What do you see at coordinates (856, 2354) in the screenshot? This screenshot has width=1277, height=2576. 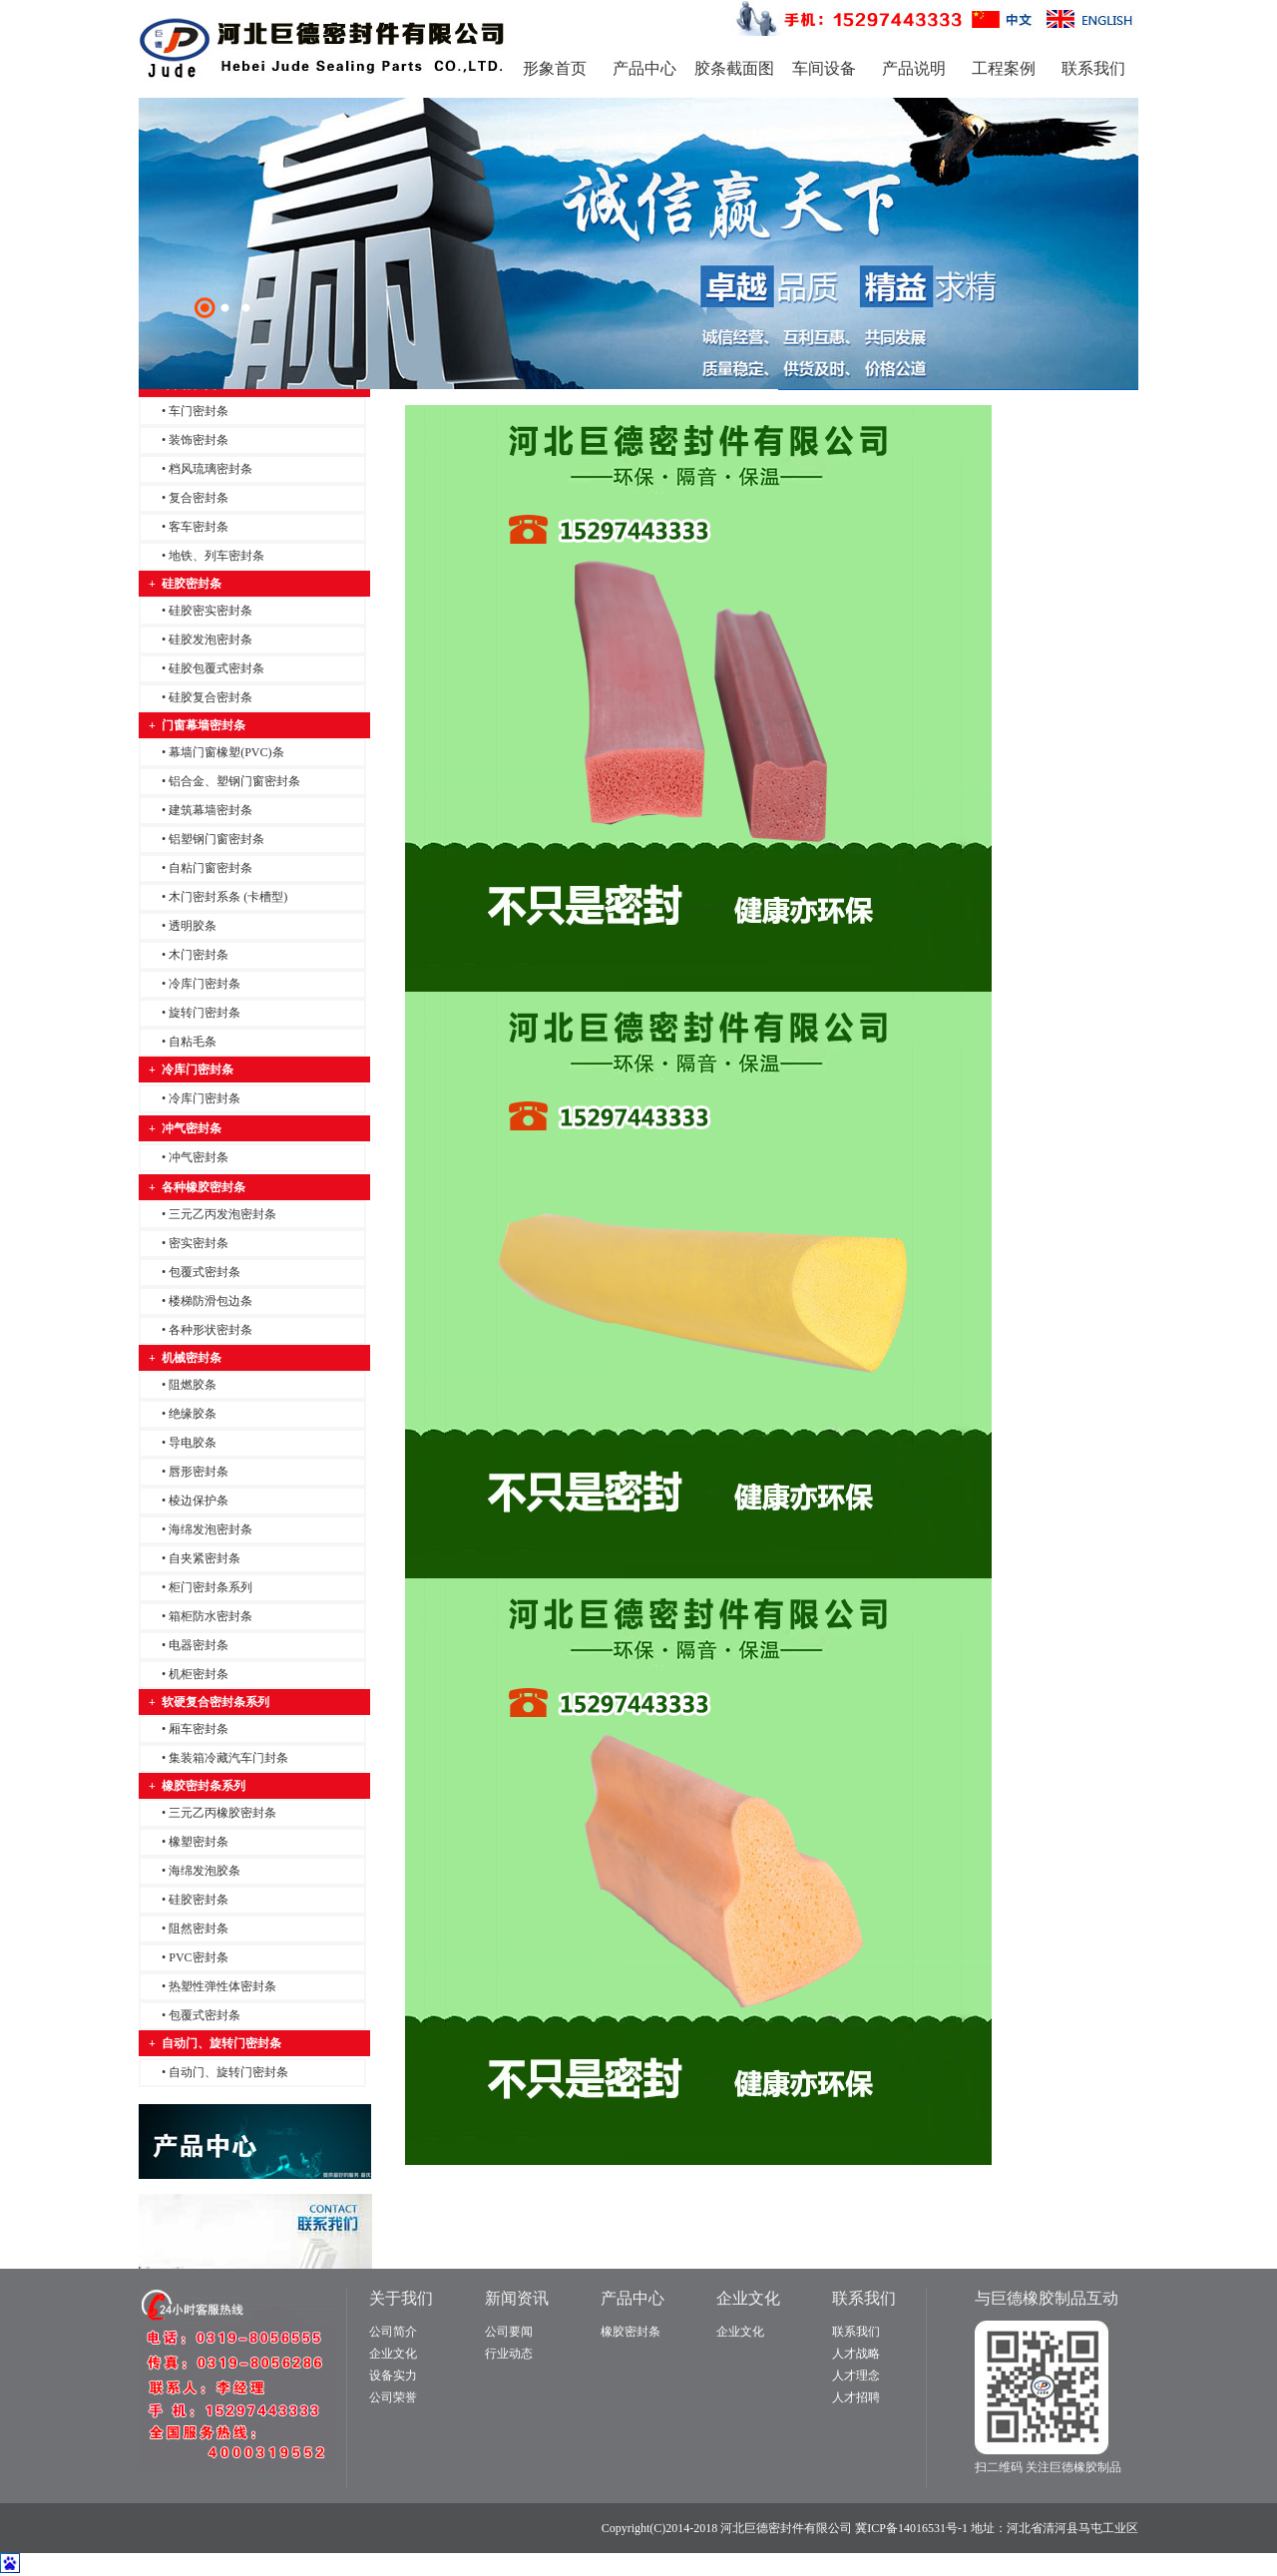 I see `人才战略` at bounding box center [856, 2354].